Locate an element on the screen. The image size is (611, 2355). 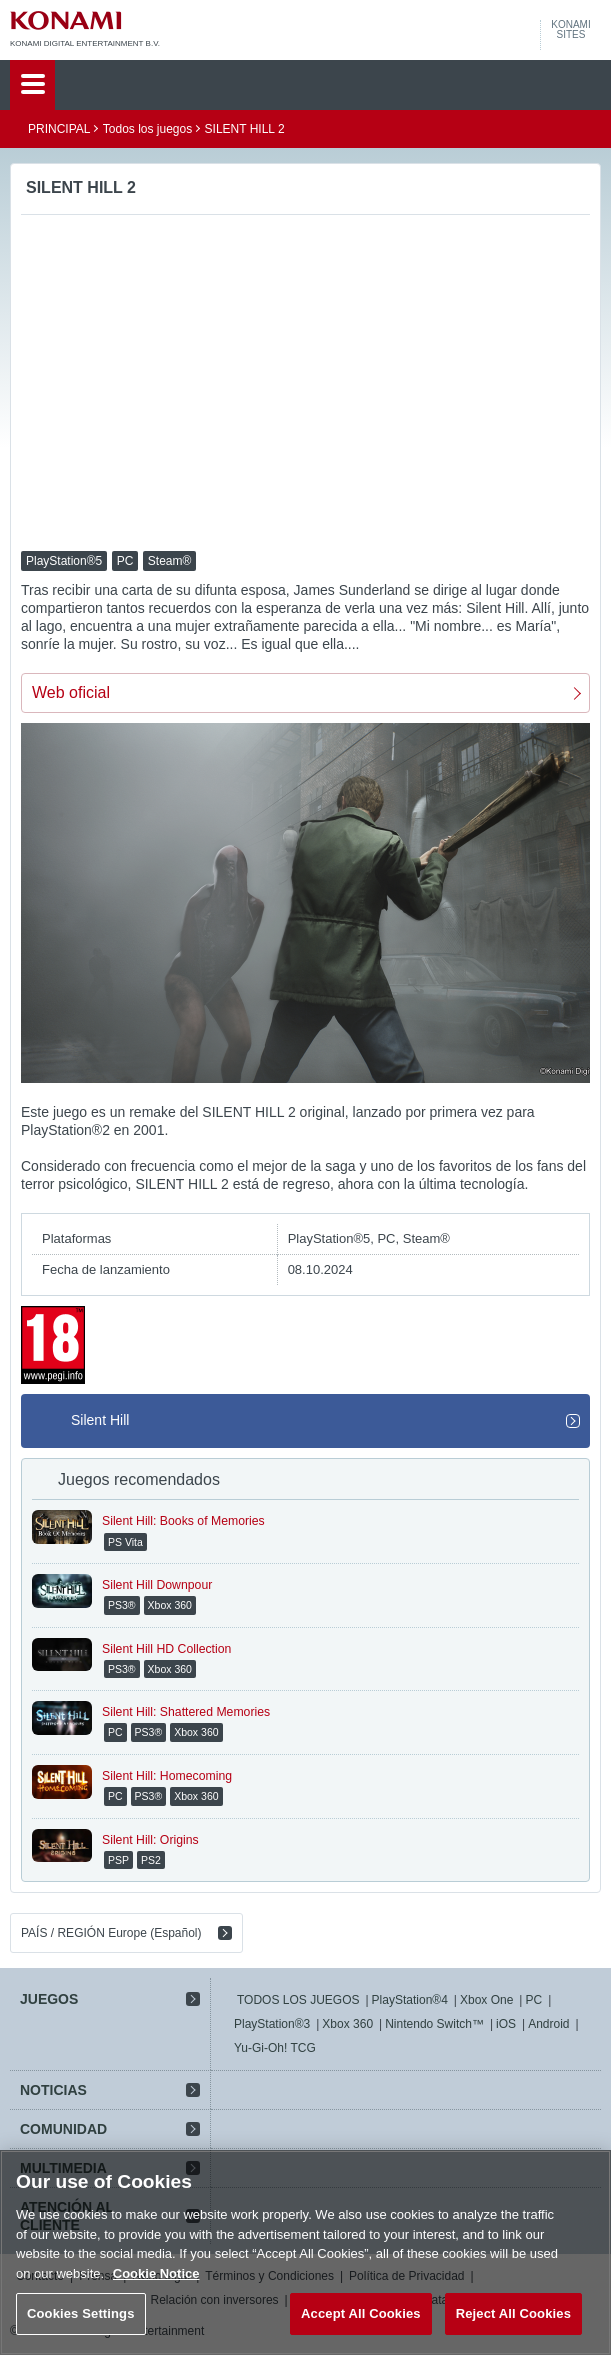
Xbox 360 is located at coordinates (347, 2024).